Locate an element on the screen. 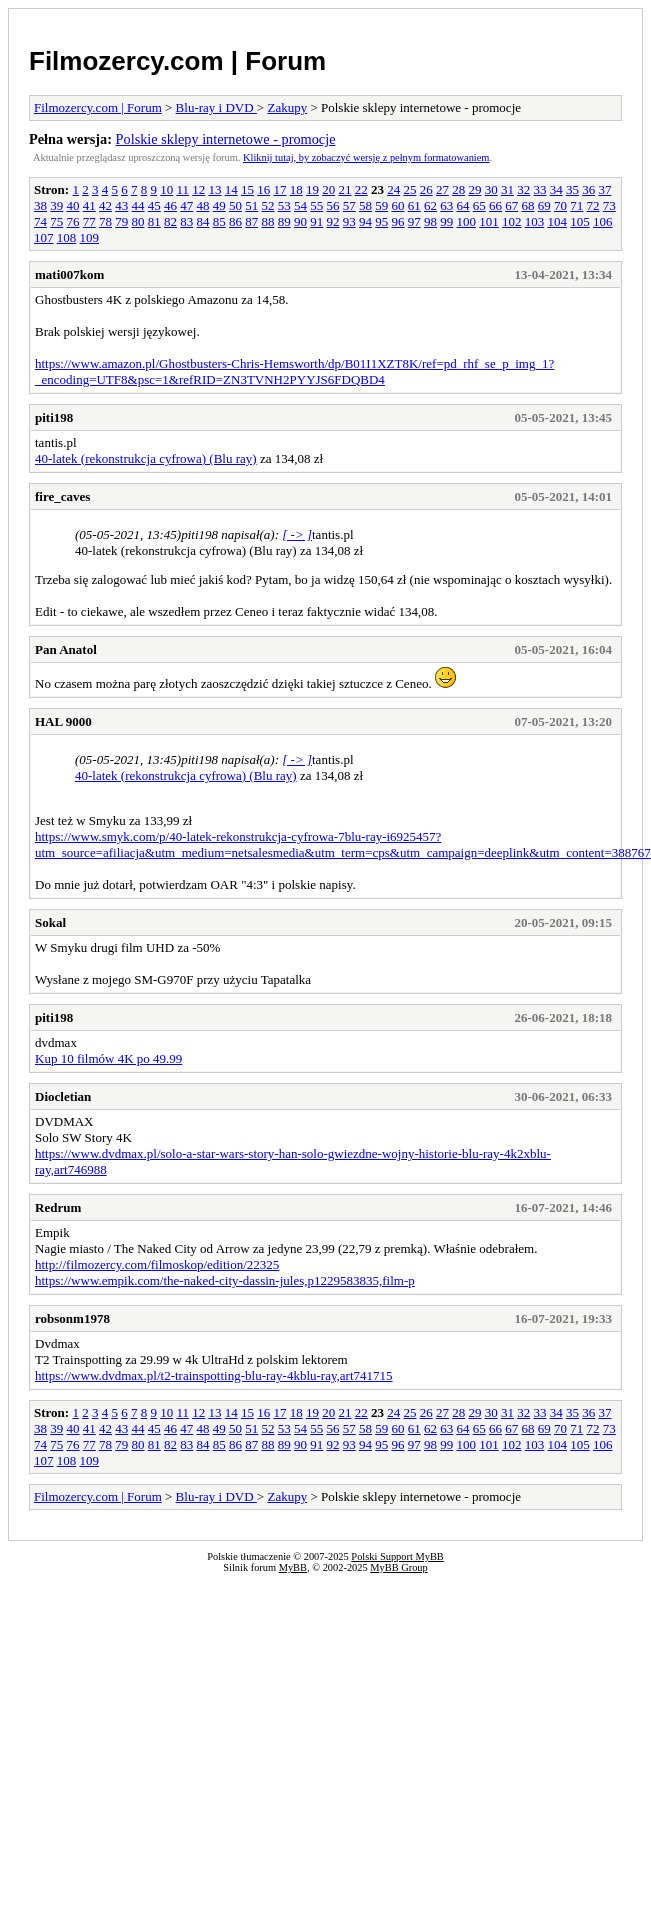 This screenshot has height=1912, width=651. 26 is located at coordinates (426, 189).